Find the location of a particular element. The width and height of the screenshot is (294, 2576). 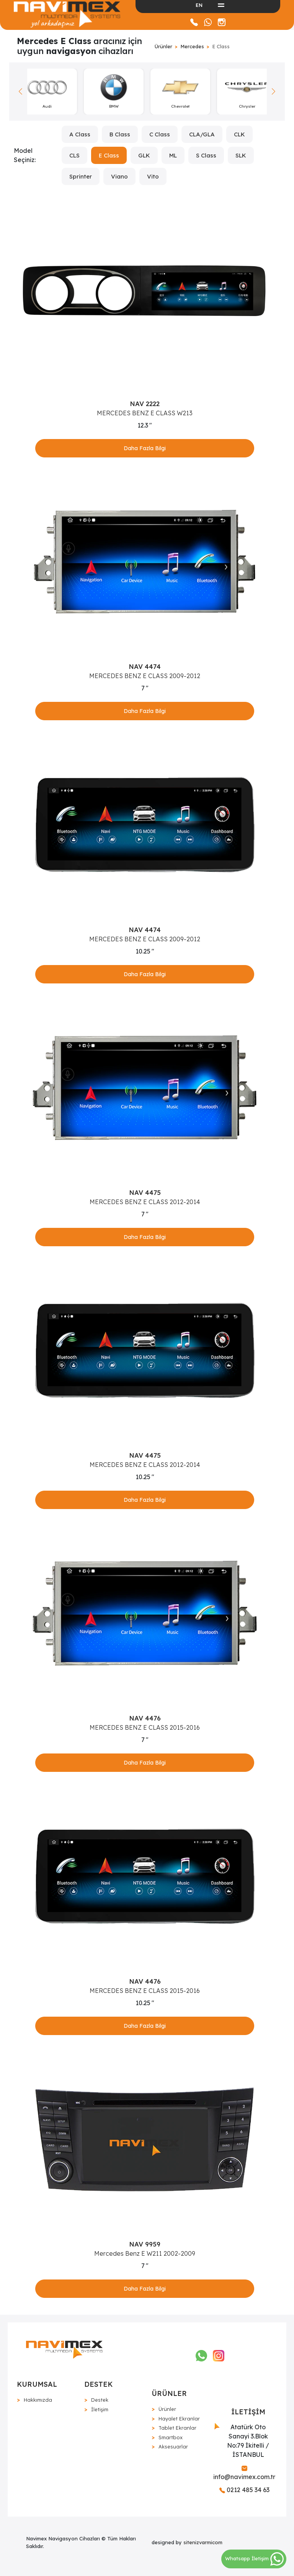

EN is located at coordinates (199, 5).